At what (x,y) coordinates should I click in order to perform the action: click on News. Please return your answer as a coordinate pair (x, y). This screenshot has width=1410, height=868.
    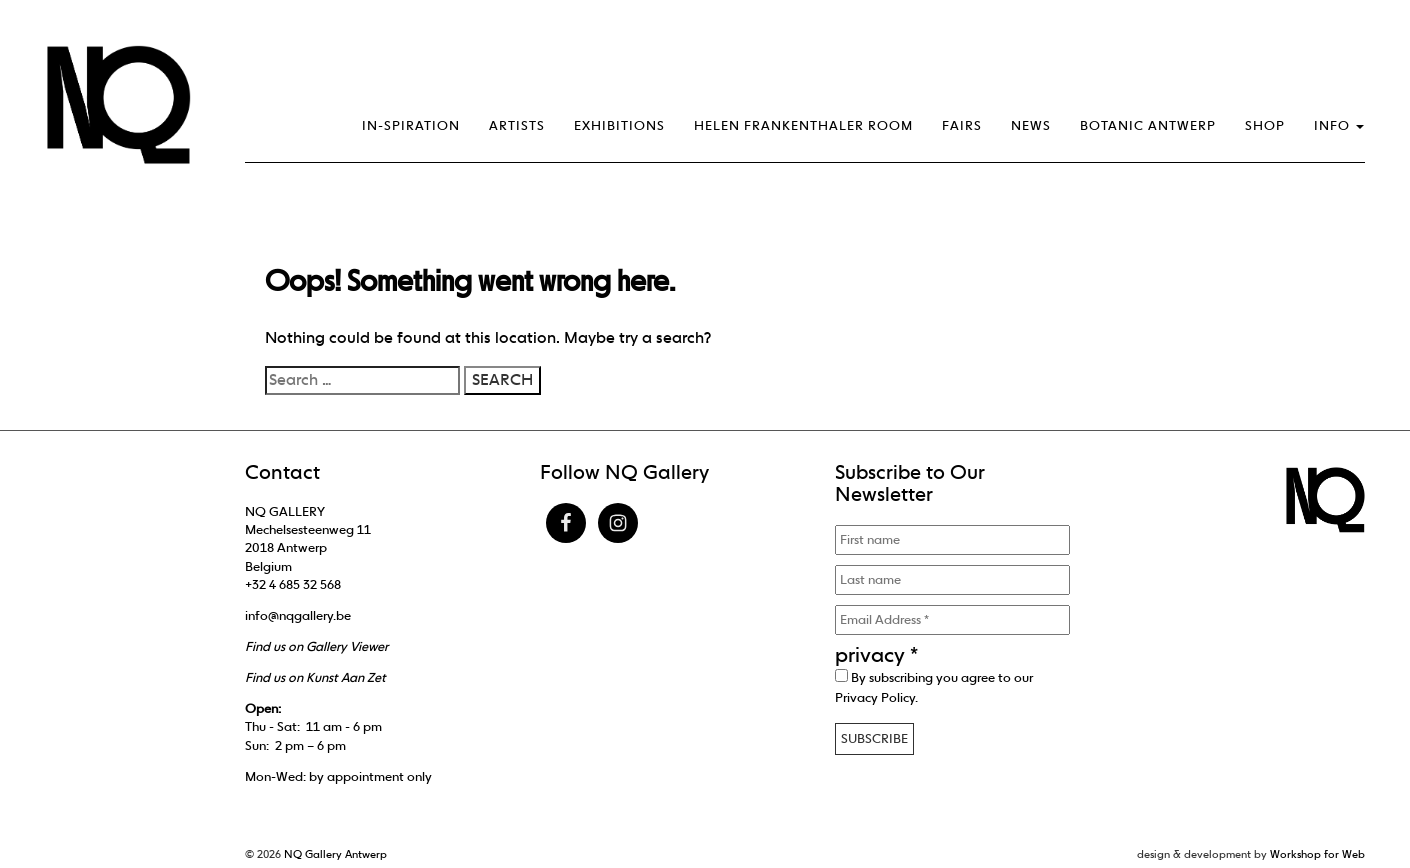
    Looking at the image, I should click on (1031, 125).